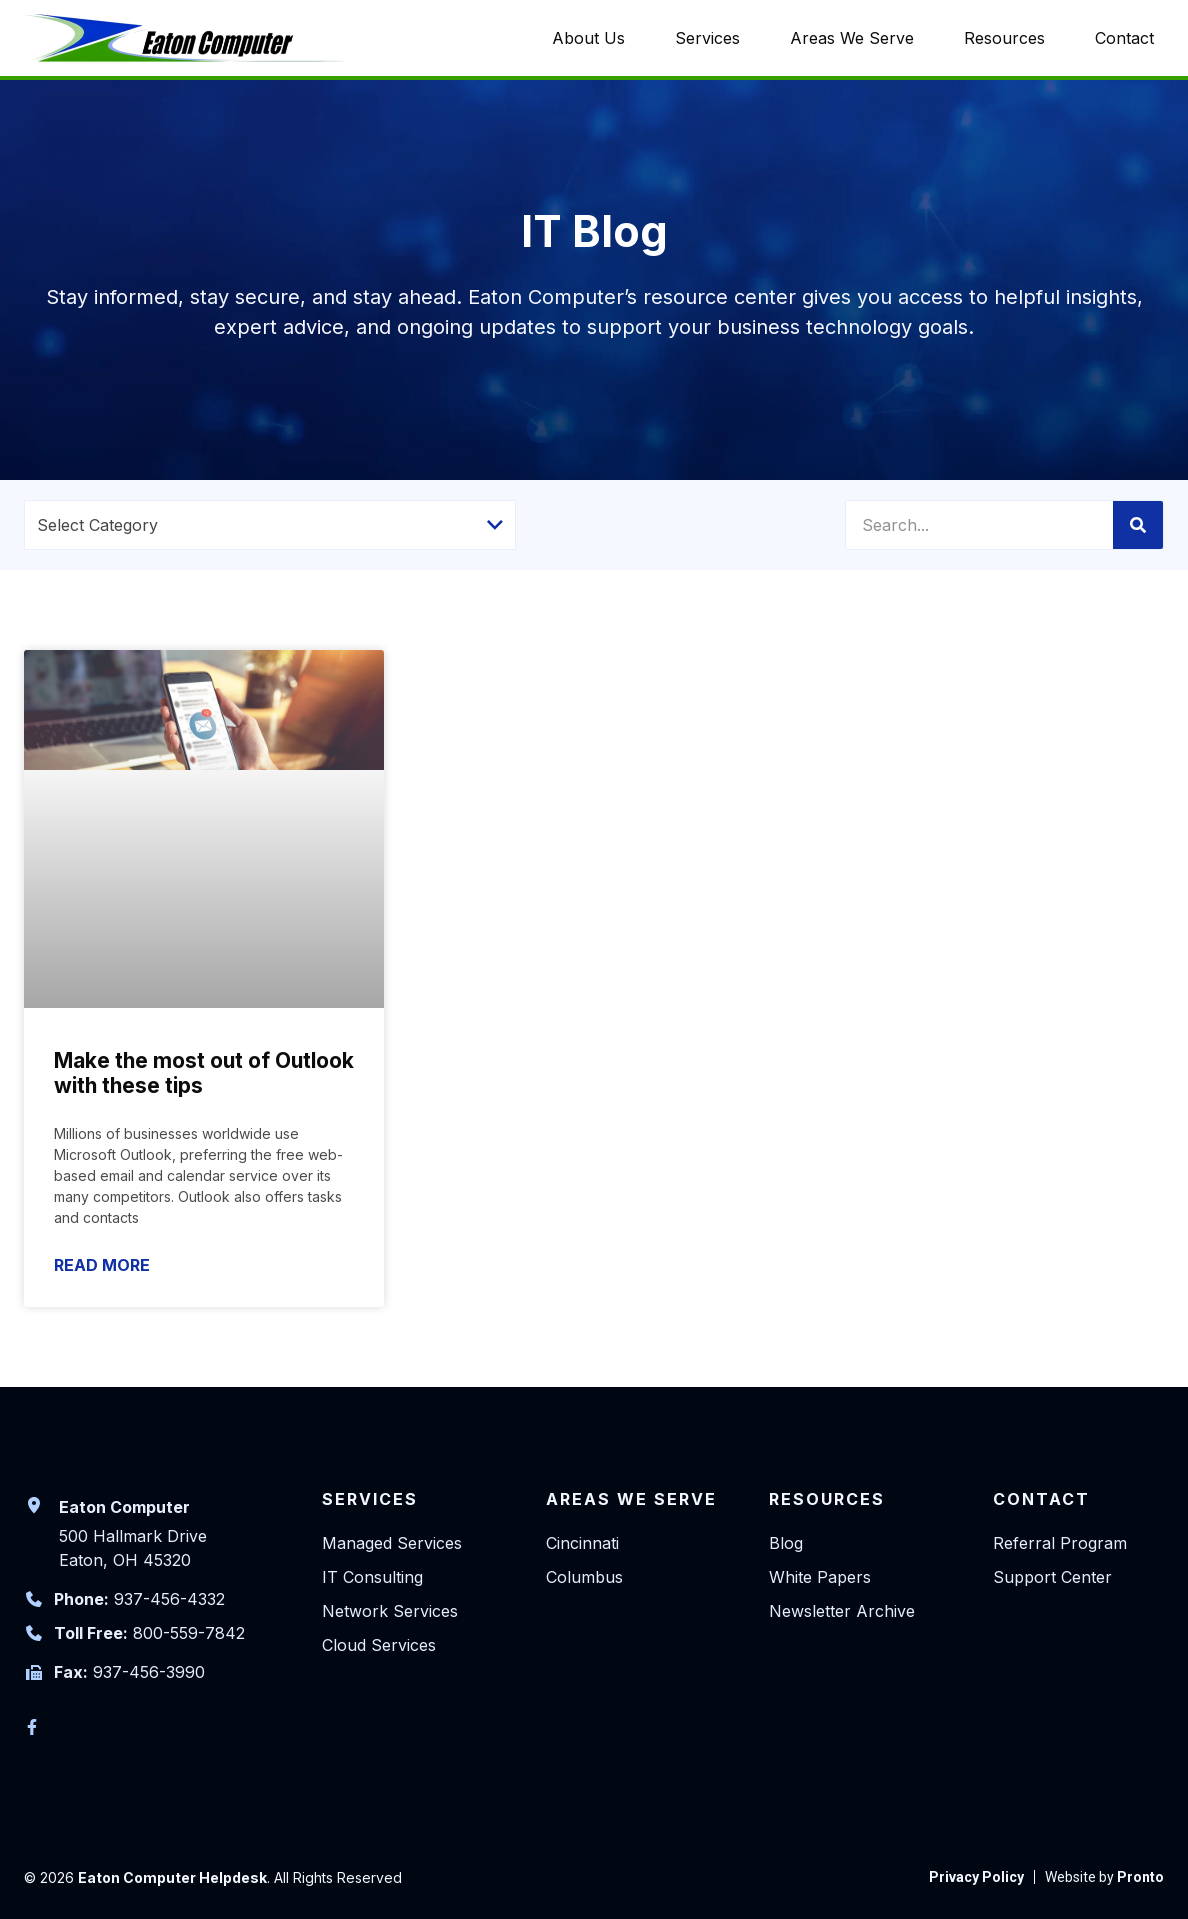 The image size is (1188, 1919). Describe the element at coordinates (588, 38) in the screenshot. I see `About Us` at that location.